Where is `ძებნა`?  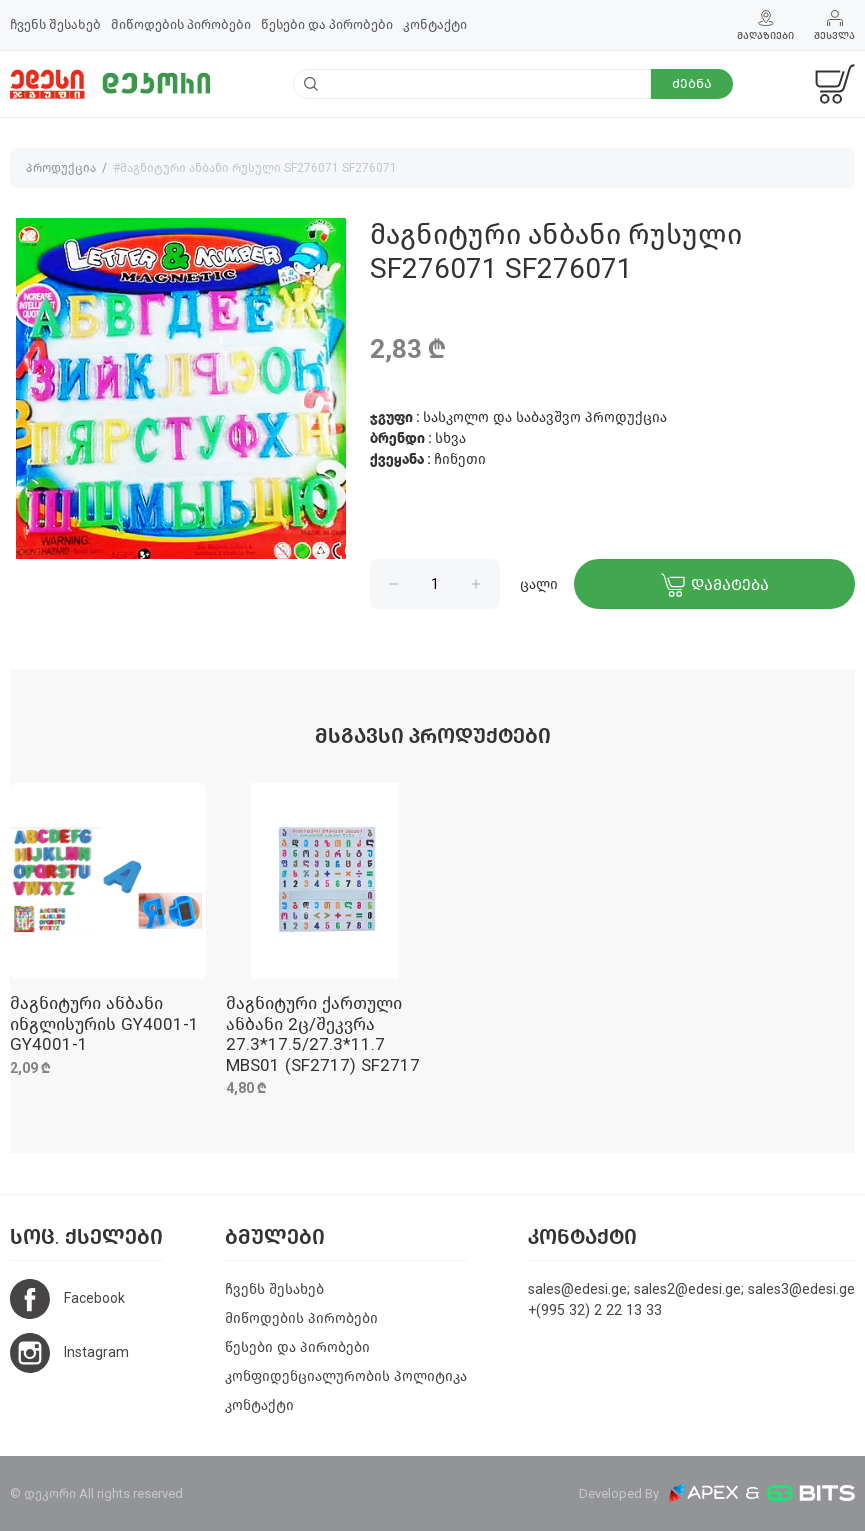
ძებნა is located at coordinates (692, 83).